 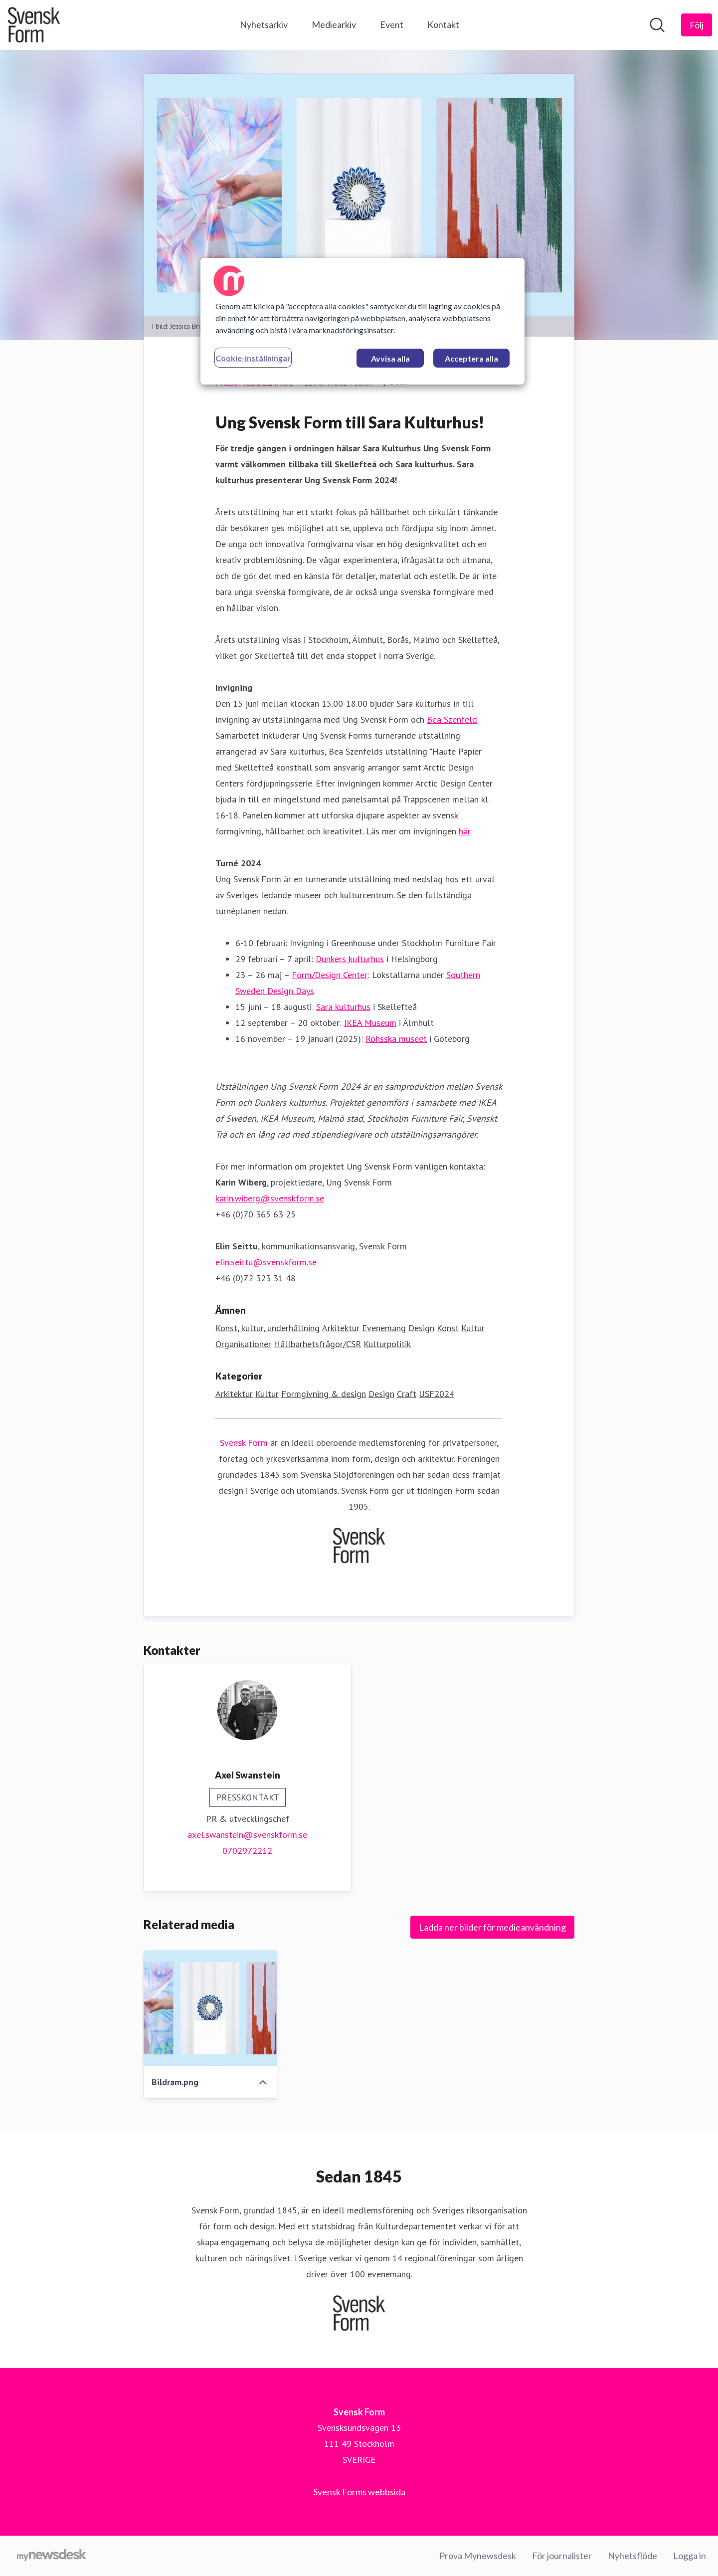 What do you see at coordinates (243, 1344) in the screenshot?
I see `Organisationer` at bounding box center [243, 1344].